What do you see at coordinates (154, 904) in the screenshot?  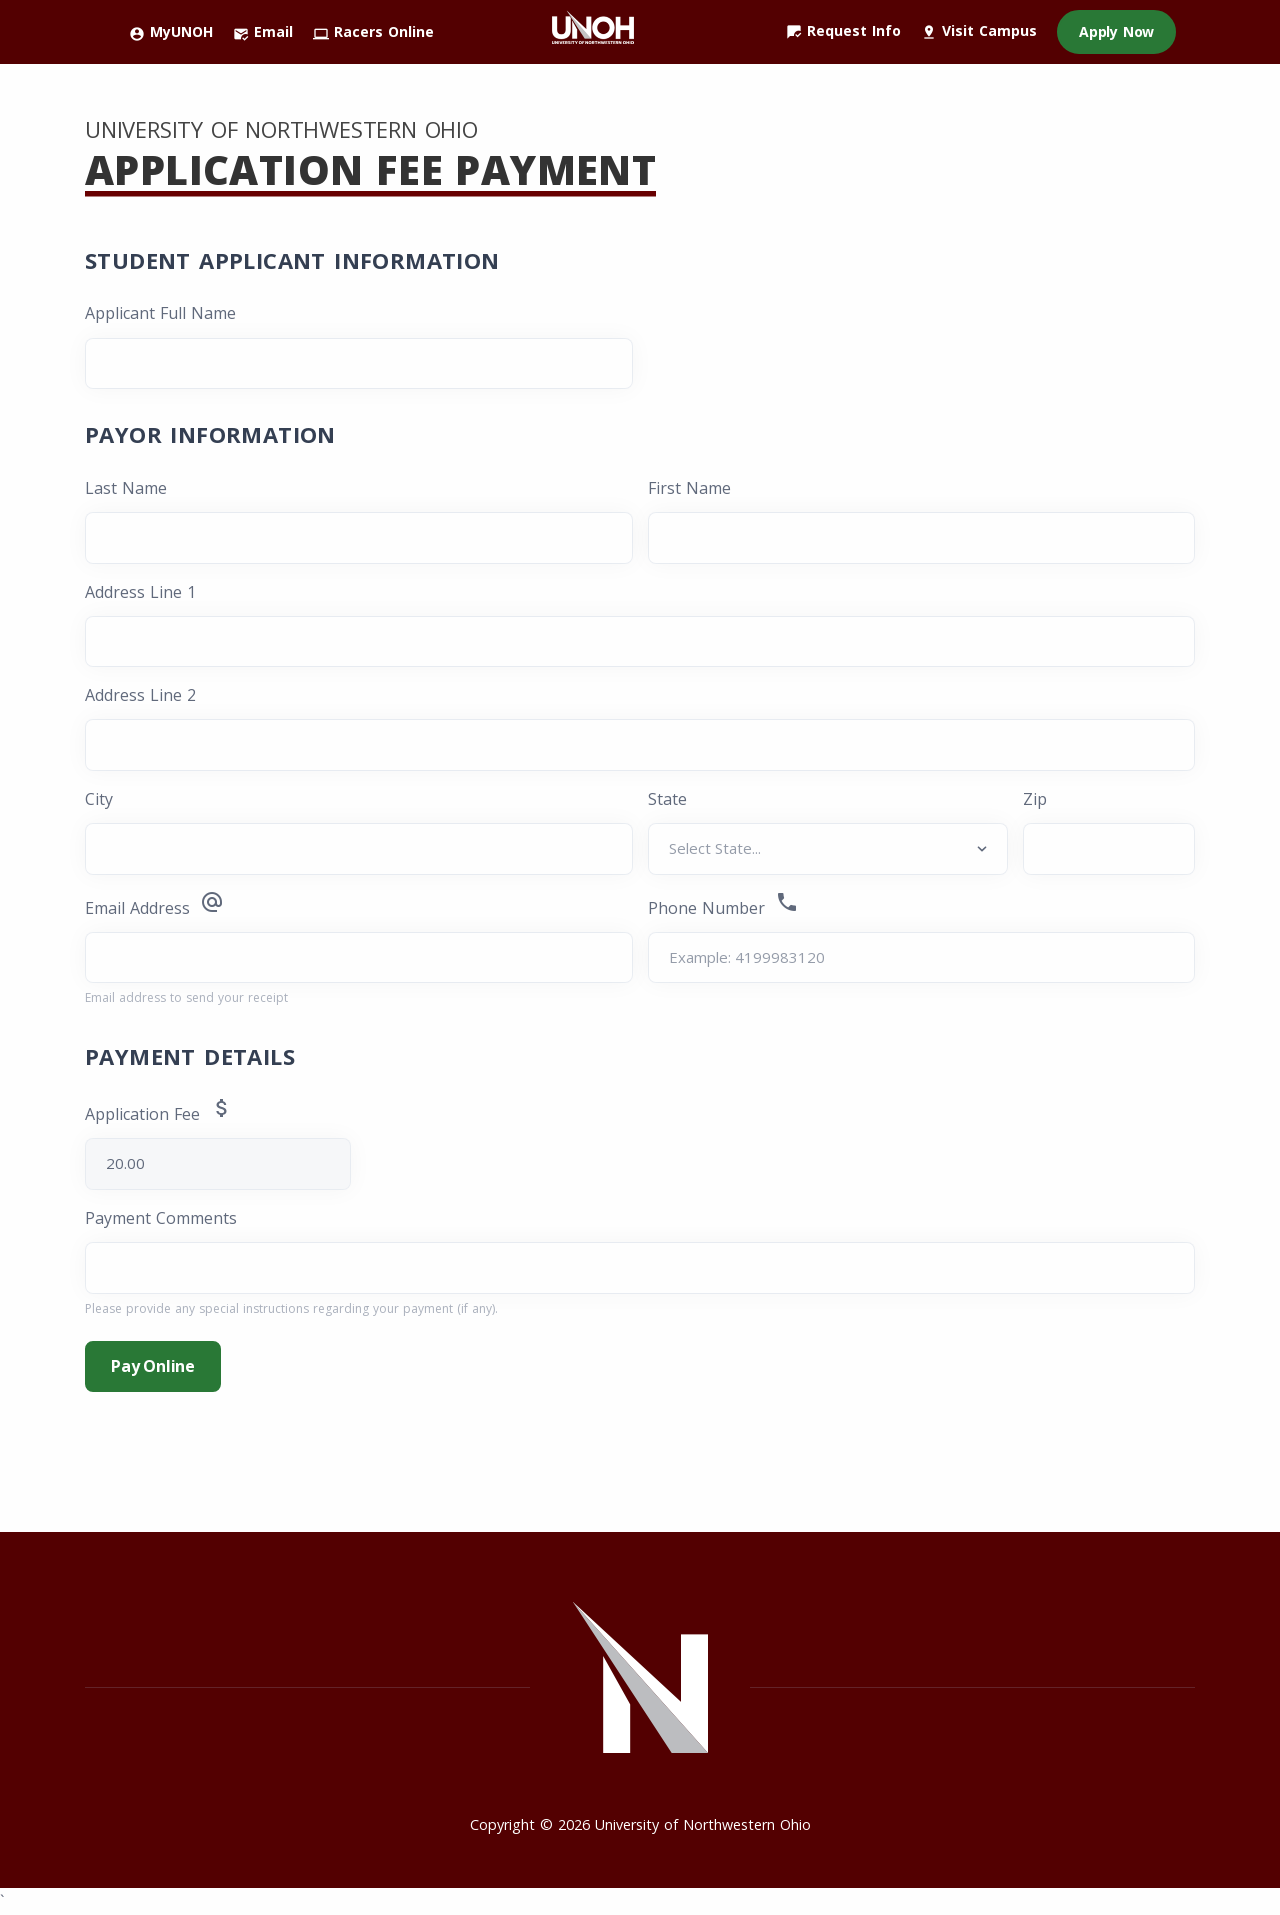 I see `Email Address` at bounding box center [154, 904].